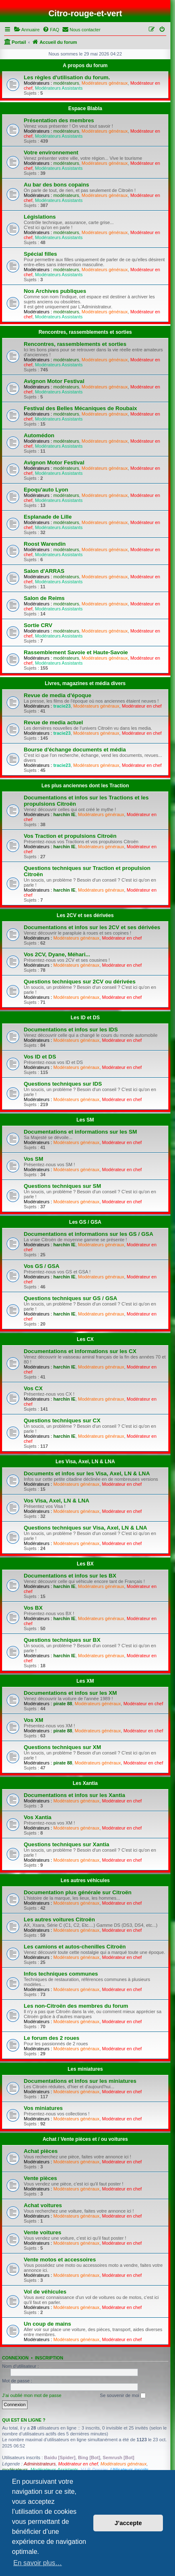  Describe the element at coordinates (67, 77) in the screenshot. I see `Les règles d'utilisation du forum.` at that location.